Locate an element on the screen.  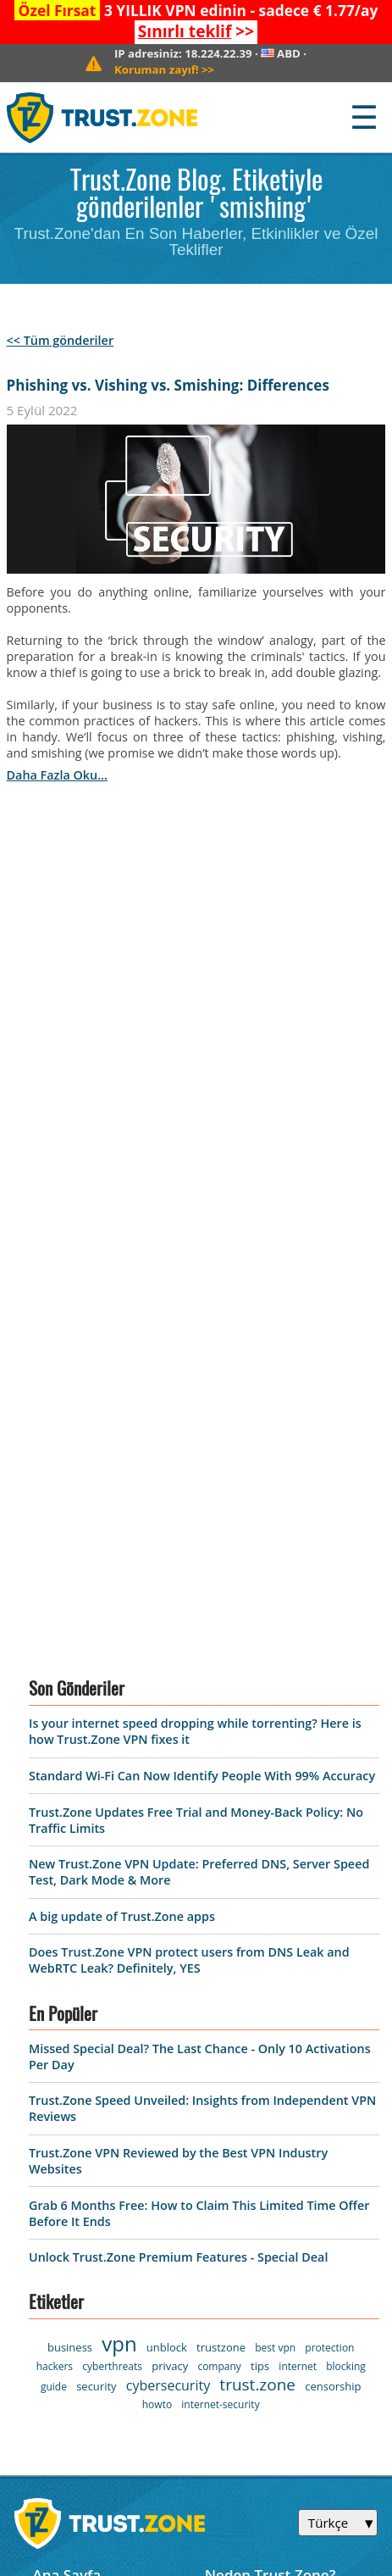
>> is located at coordinates (196, 31).